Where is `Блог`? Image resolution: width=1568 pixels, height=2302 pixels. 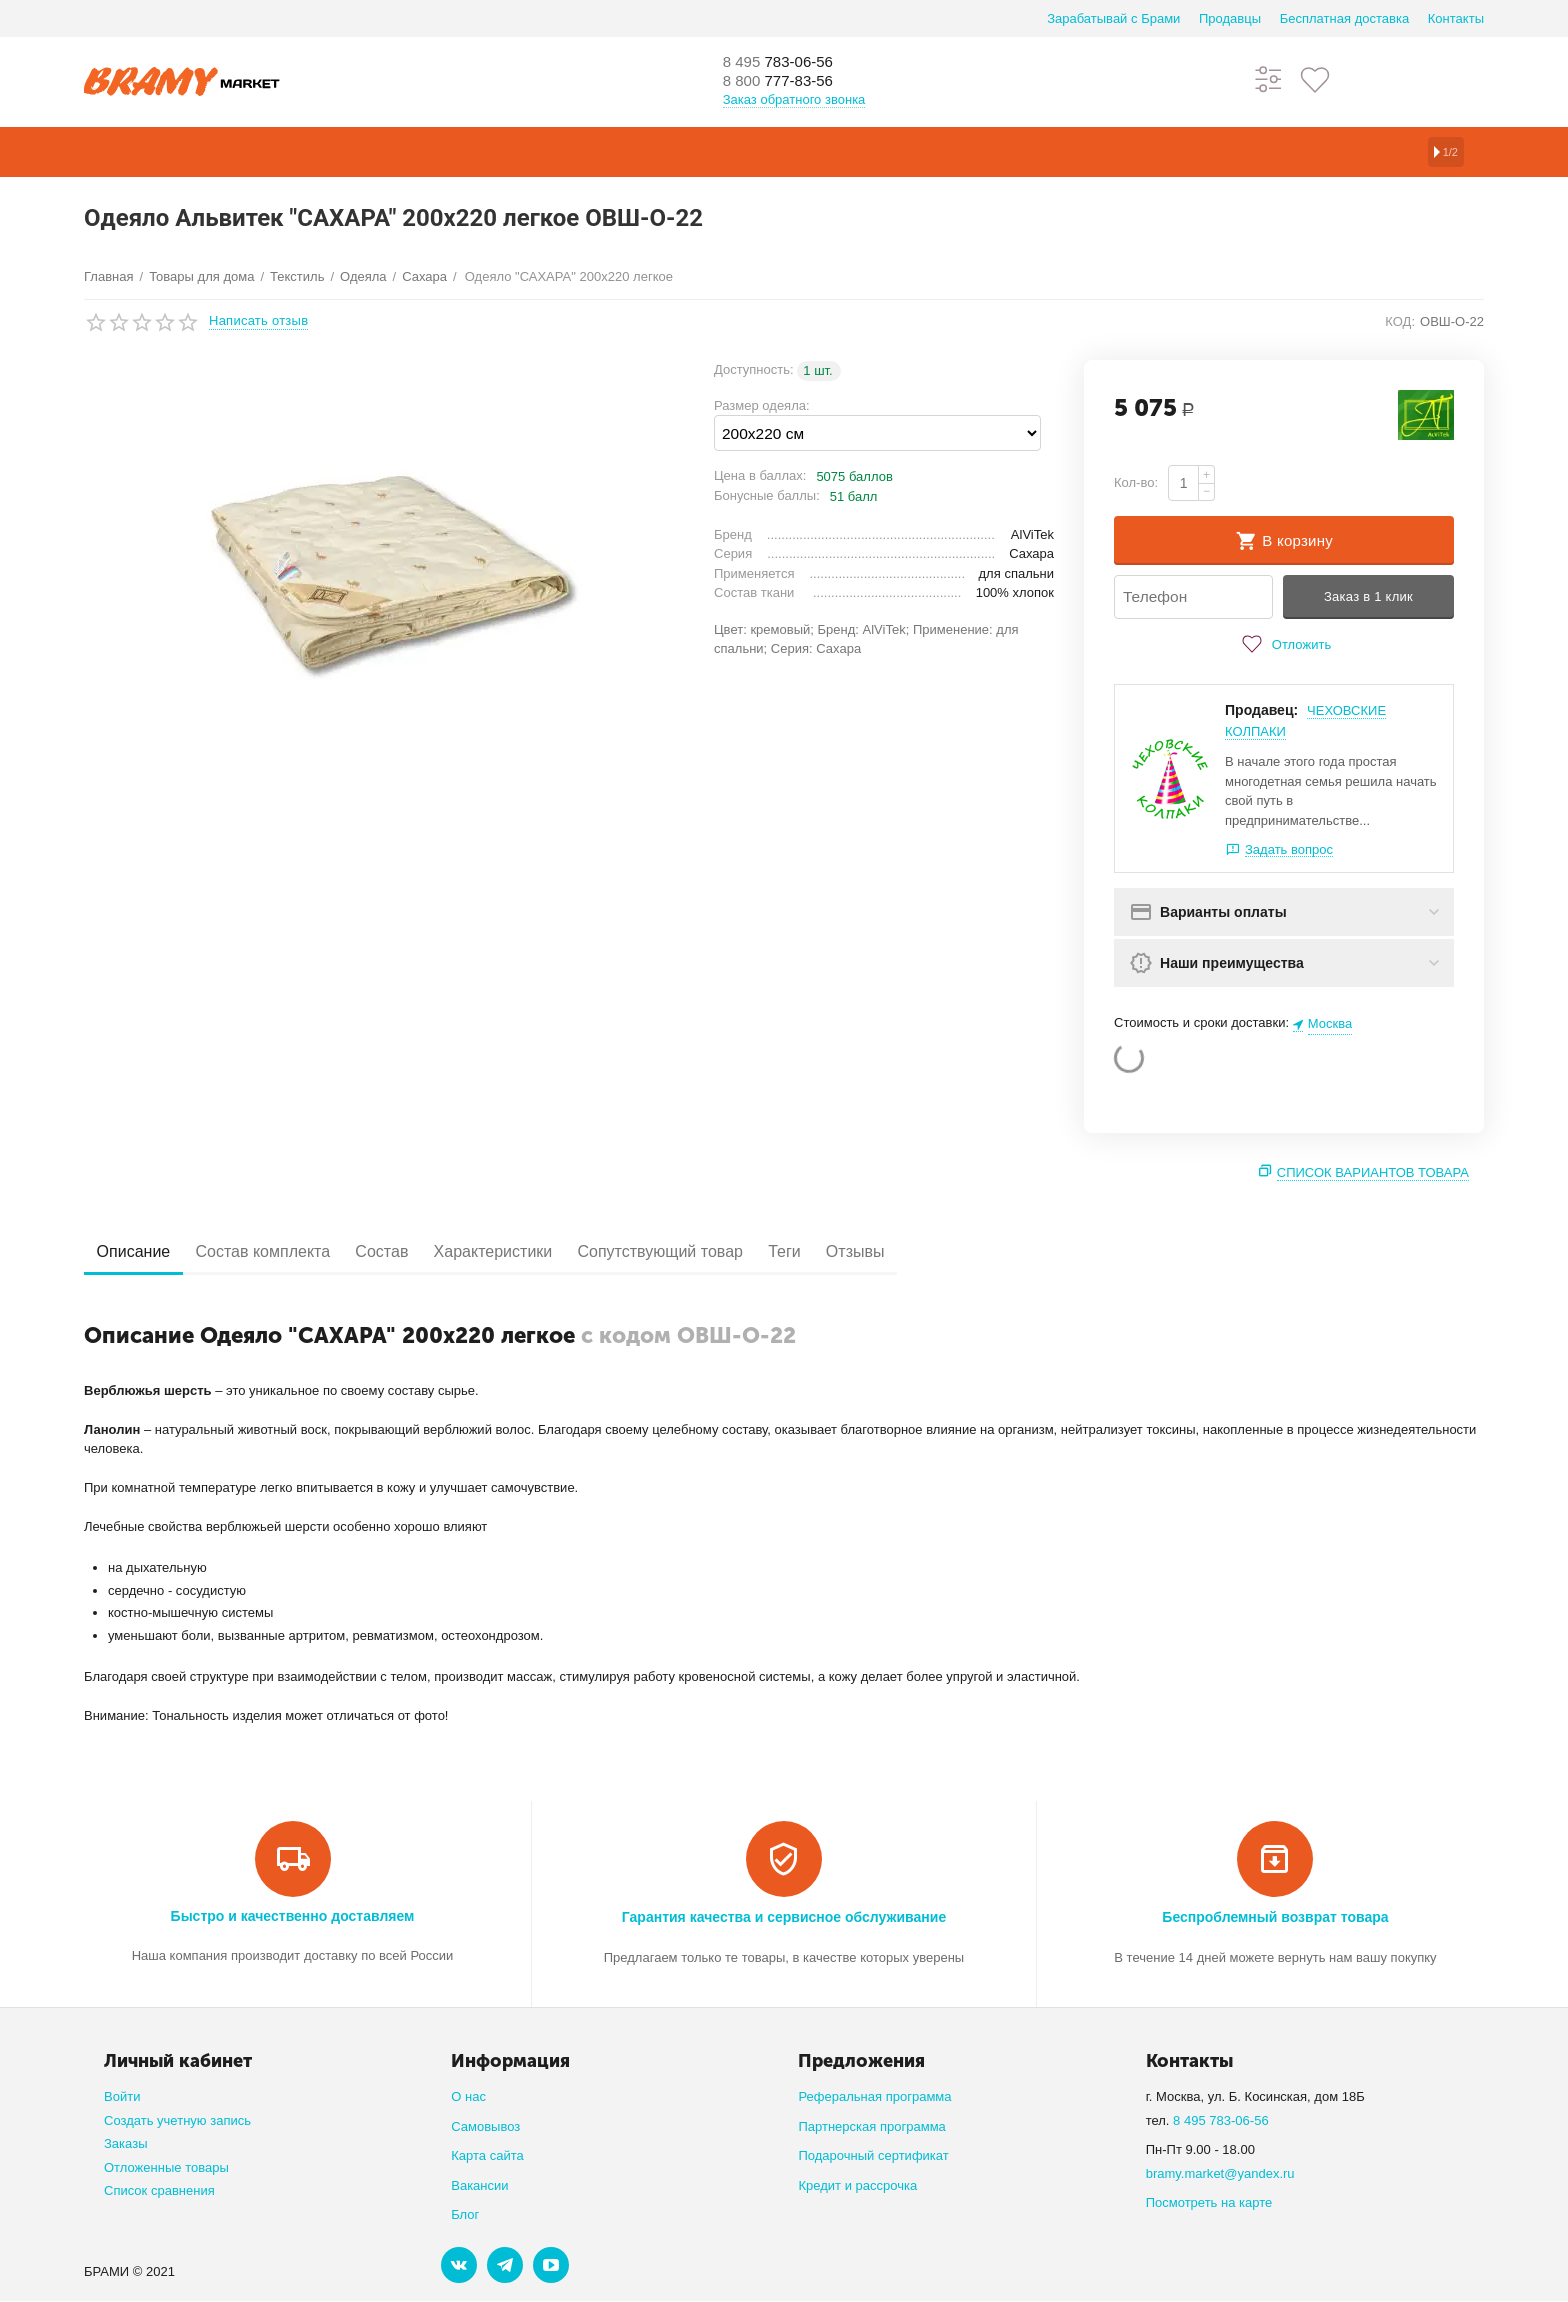
Блог is located at coordinates (465, 2215).